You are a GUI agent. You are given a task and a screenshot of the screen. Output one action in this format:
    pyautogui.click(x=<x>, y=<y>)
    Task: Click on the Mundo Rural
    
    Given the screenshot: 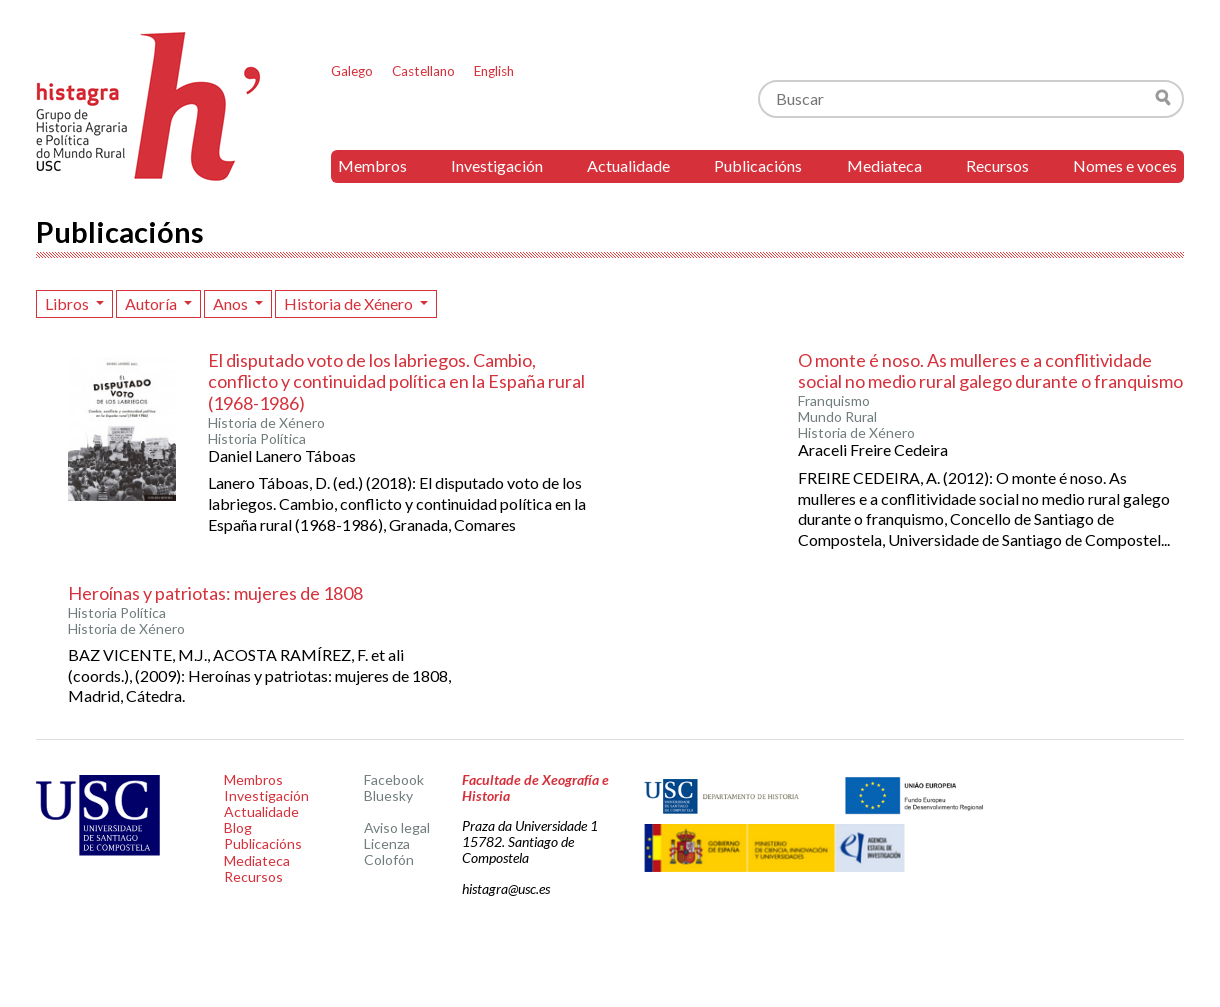 What is the action you would take?
    pyautogui.click(x=837, y=417)
    